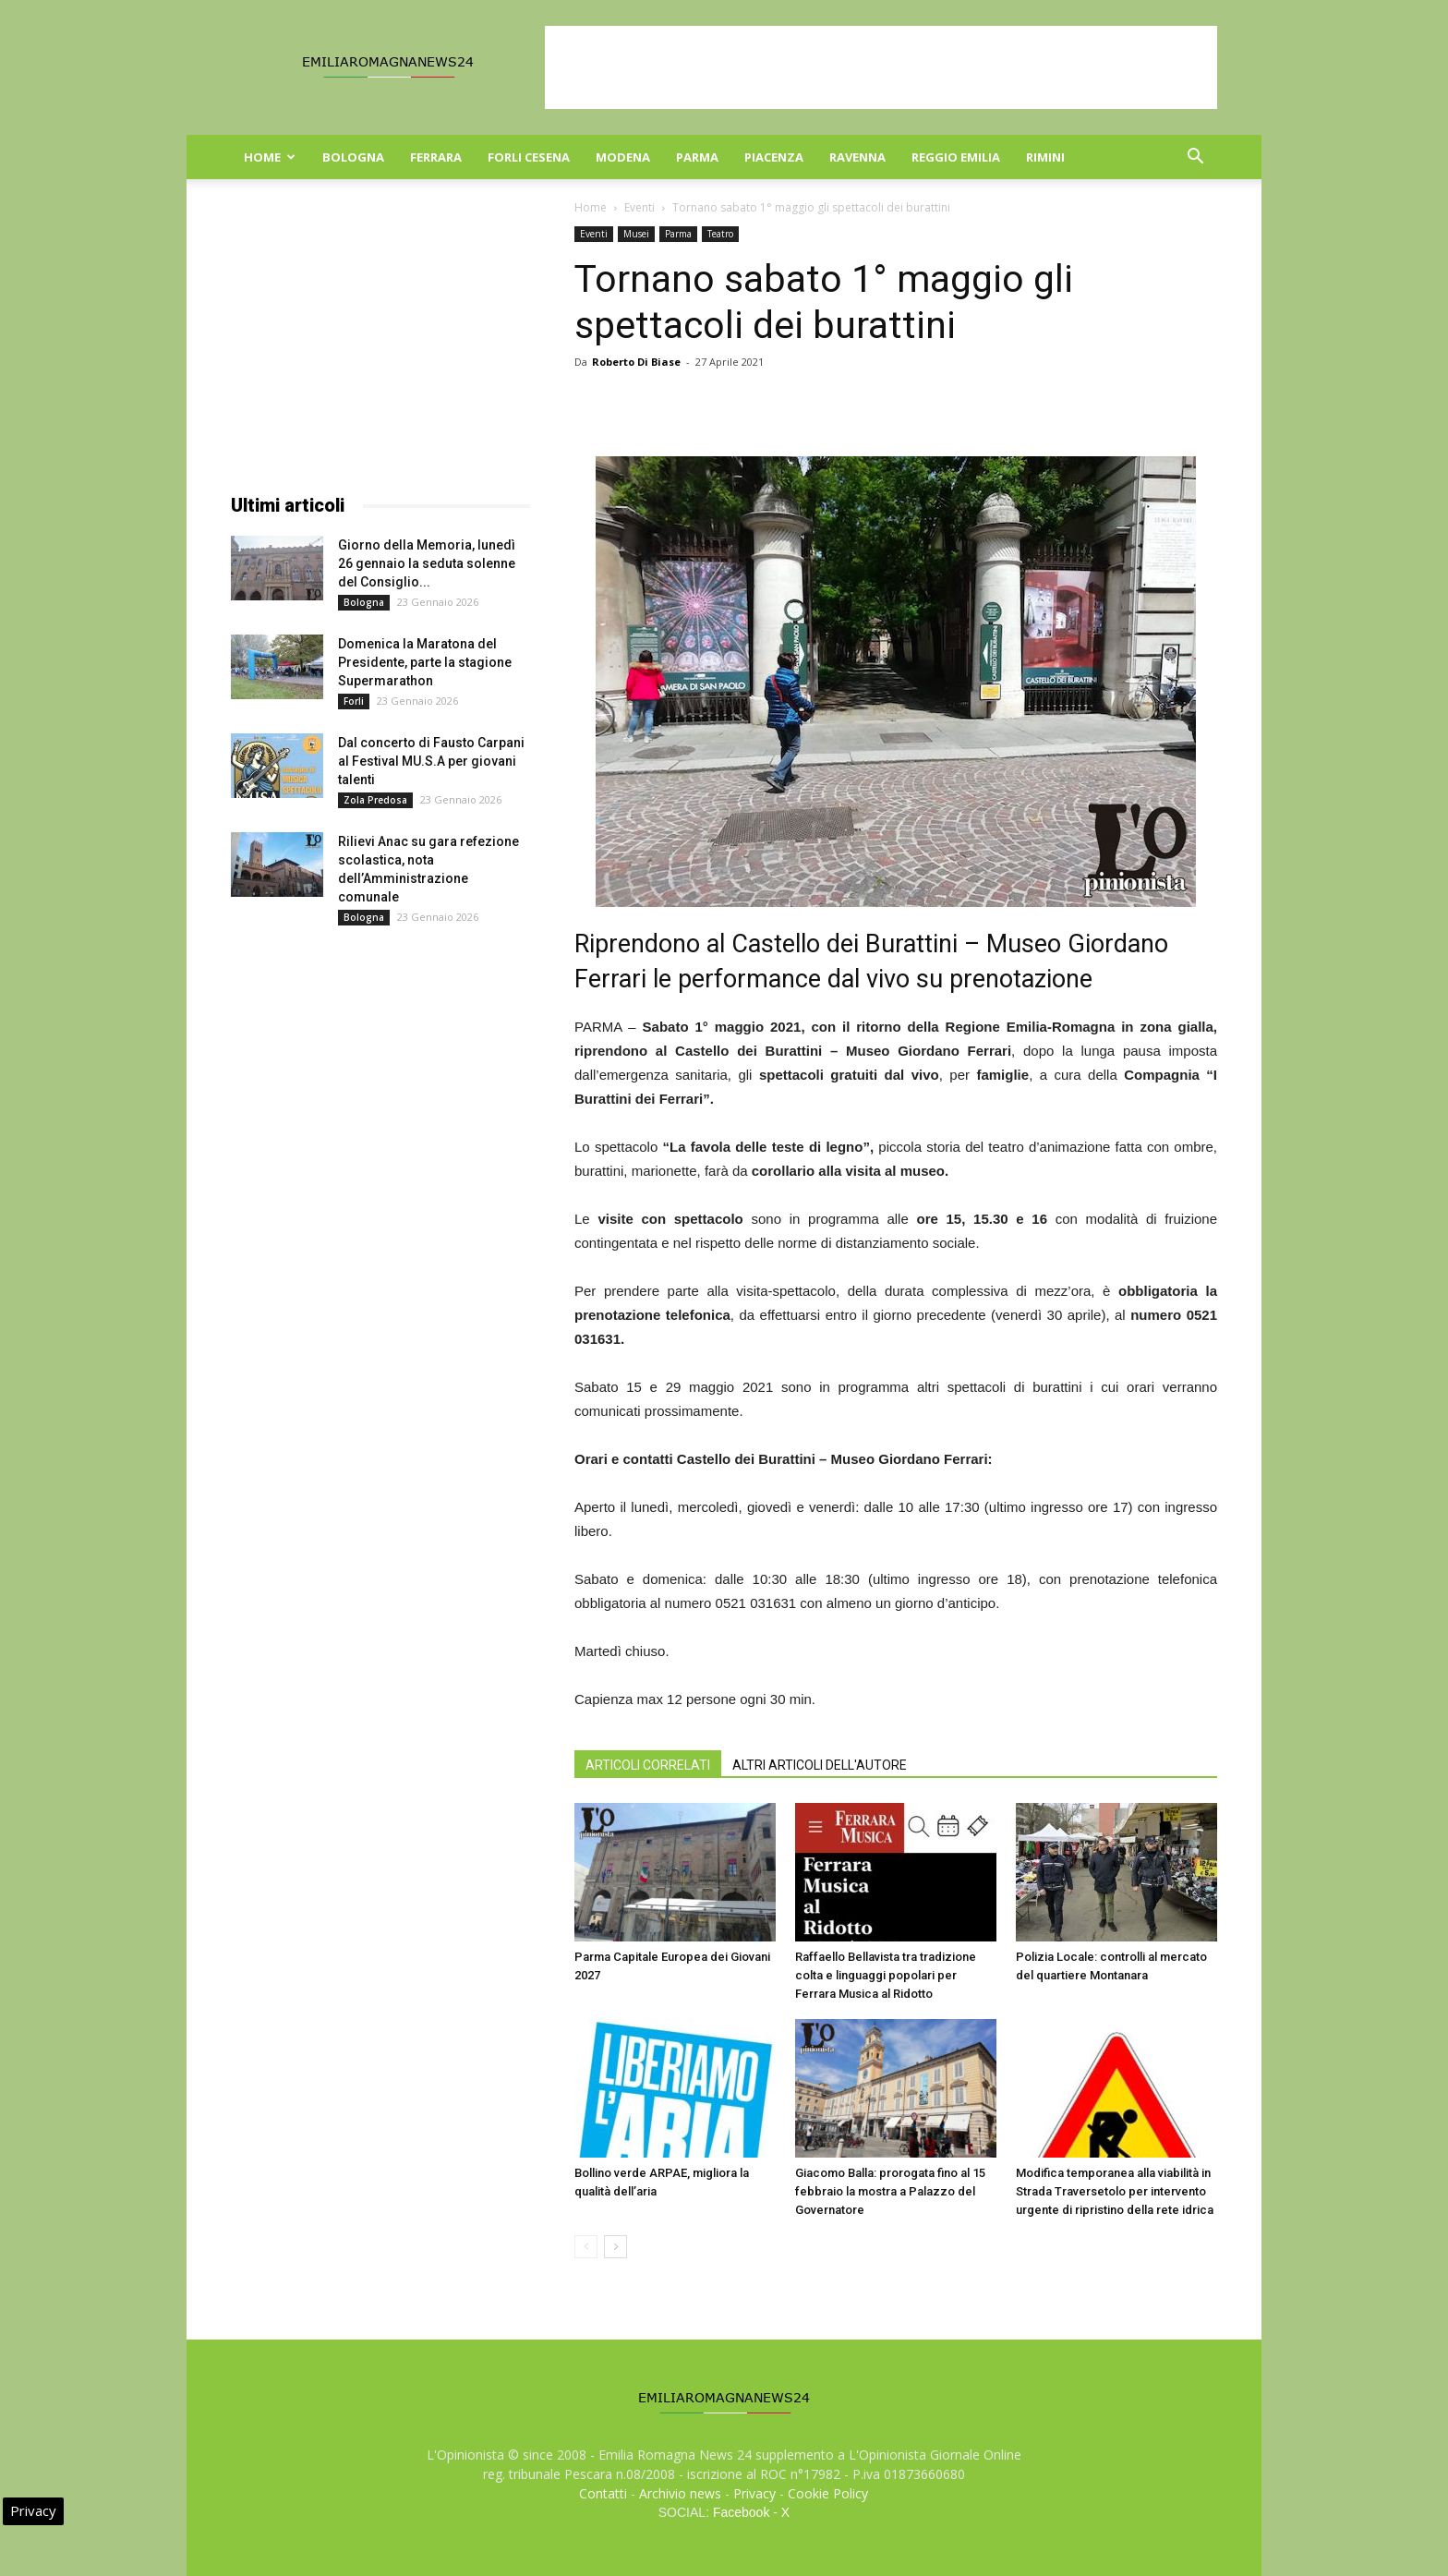  Describe the element at coordinates (1045, 157) in the screenshot. I see `Rimini` at that location.